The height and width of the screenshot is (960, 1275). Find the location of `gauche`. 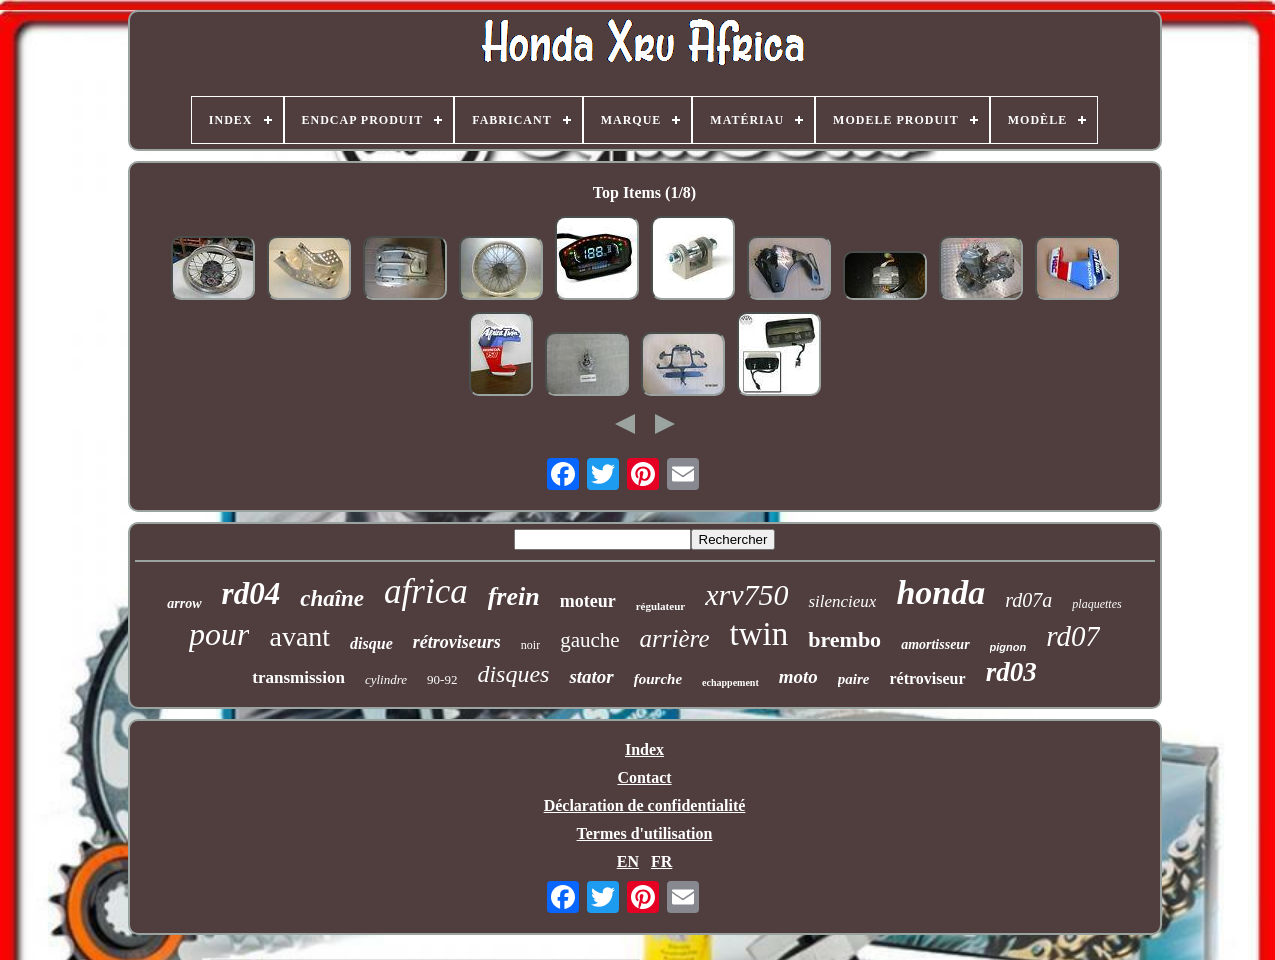

gauche is located at coordinates (589, 640).